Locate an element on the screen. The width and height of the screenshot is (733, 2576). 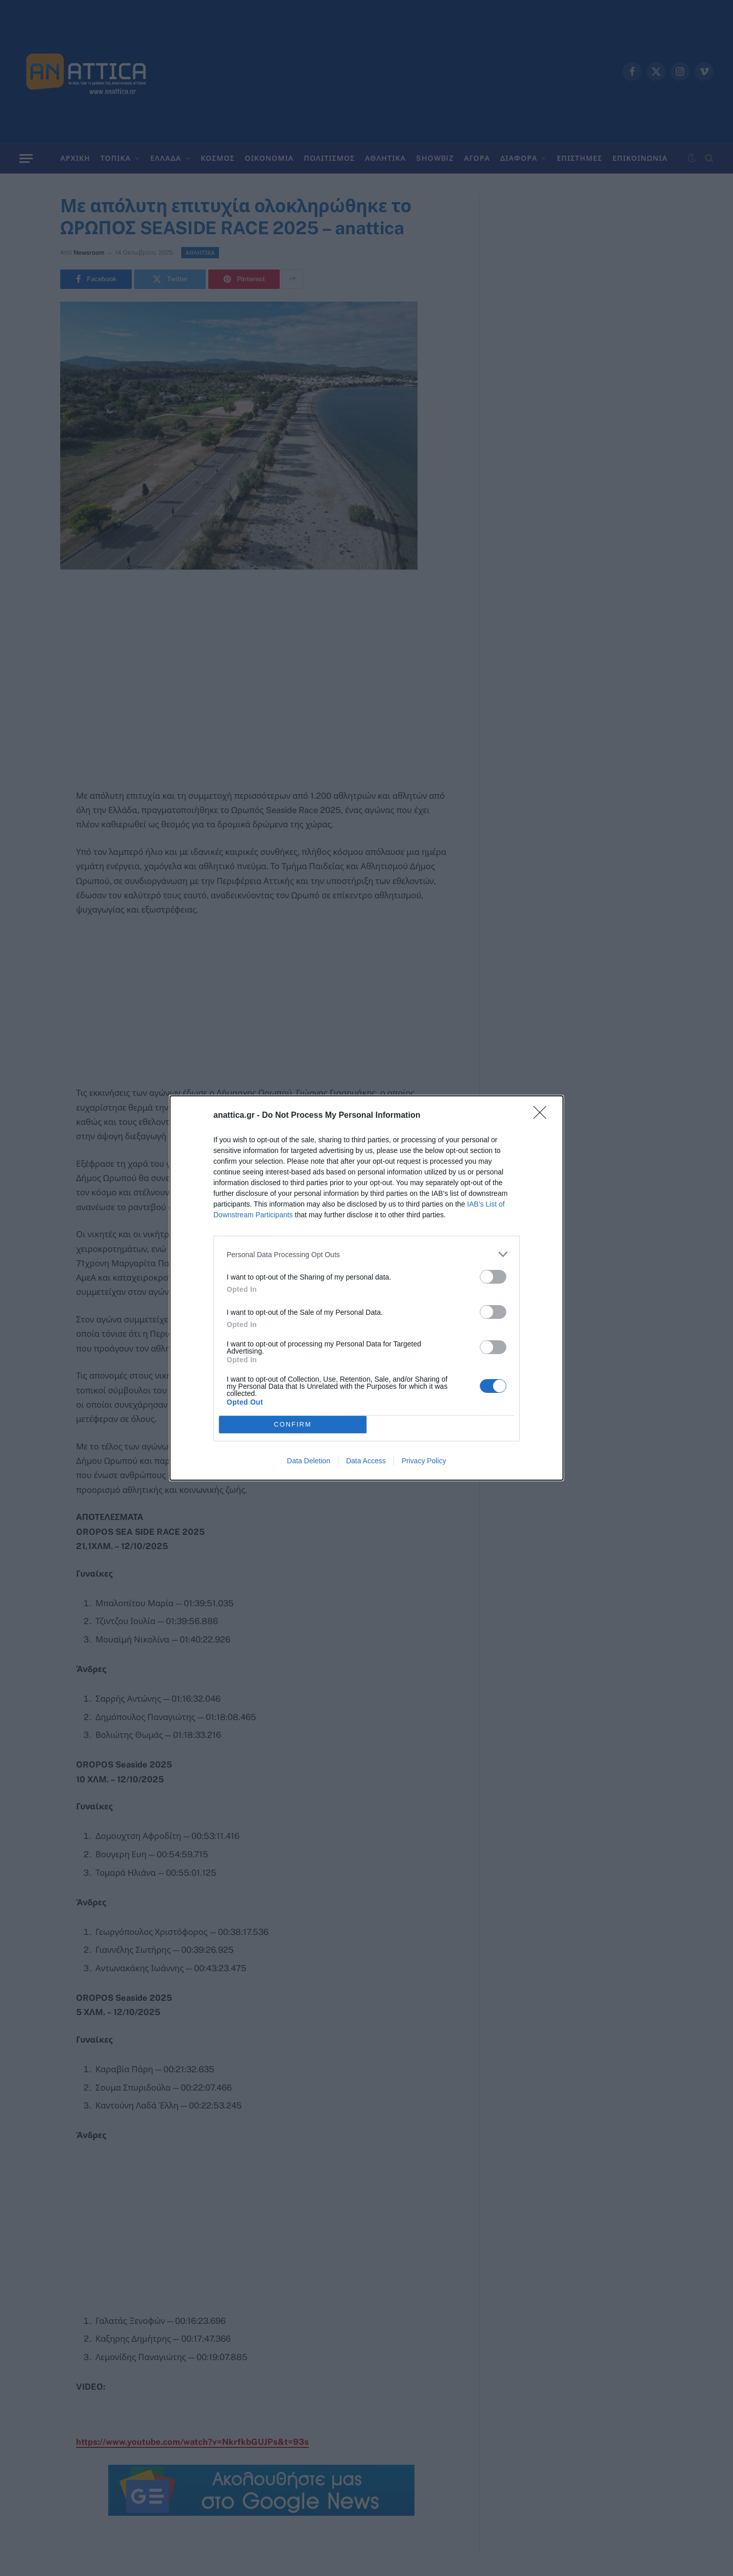
Privacy Policy is located at coordinates (424, 1461).